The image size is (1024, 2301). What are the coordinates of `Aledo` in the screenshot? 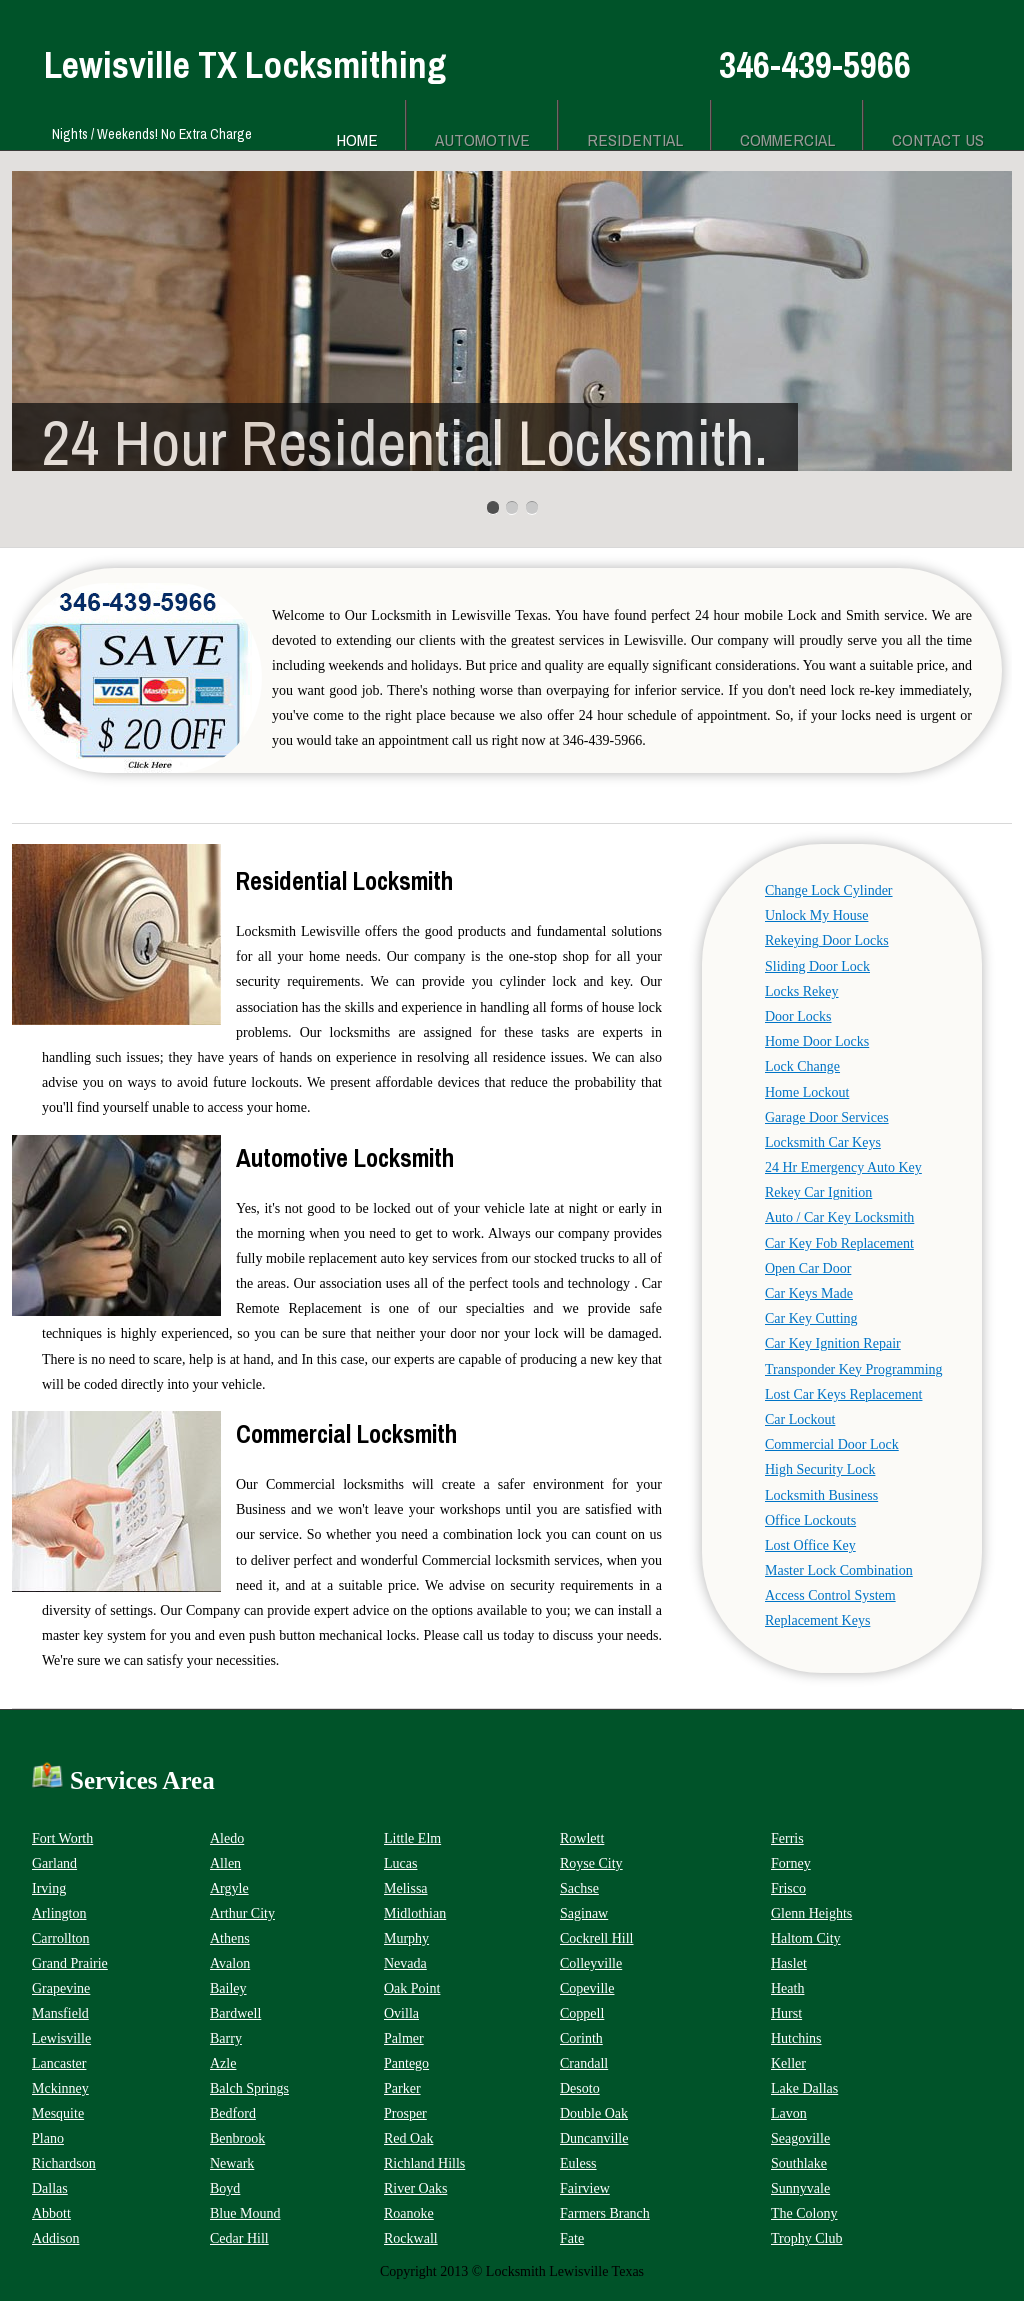 It's located at (227, 1838).